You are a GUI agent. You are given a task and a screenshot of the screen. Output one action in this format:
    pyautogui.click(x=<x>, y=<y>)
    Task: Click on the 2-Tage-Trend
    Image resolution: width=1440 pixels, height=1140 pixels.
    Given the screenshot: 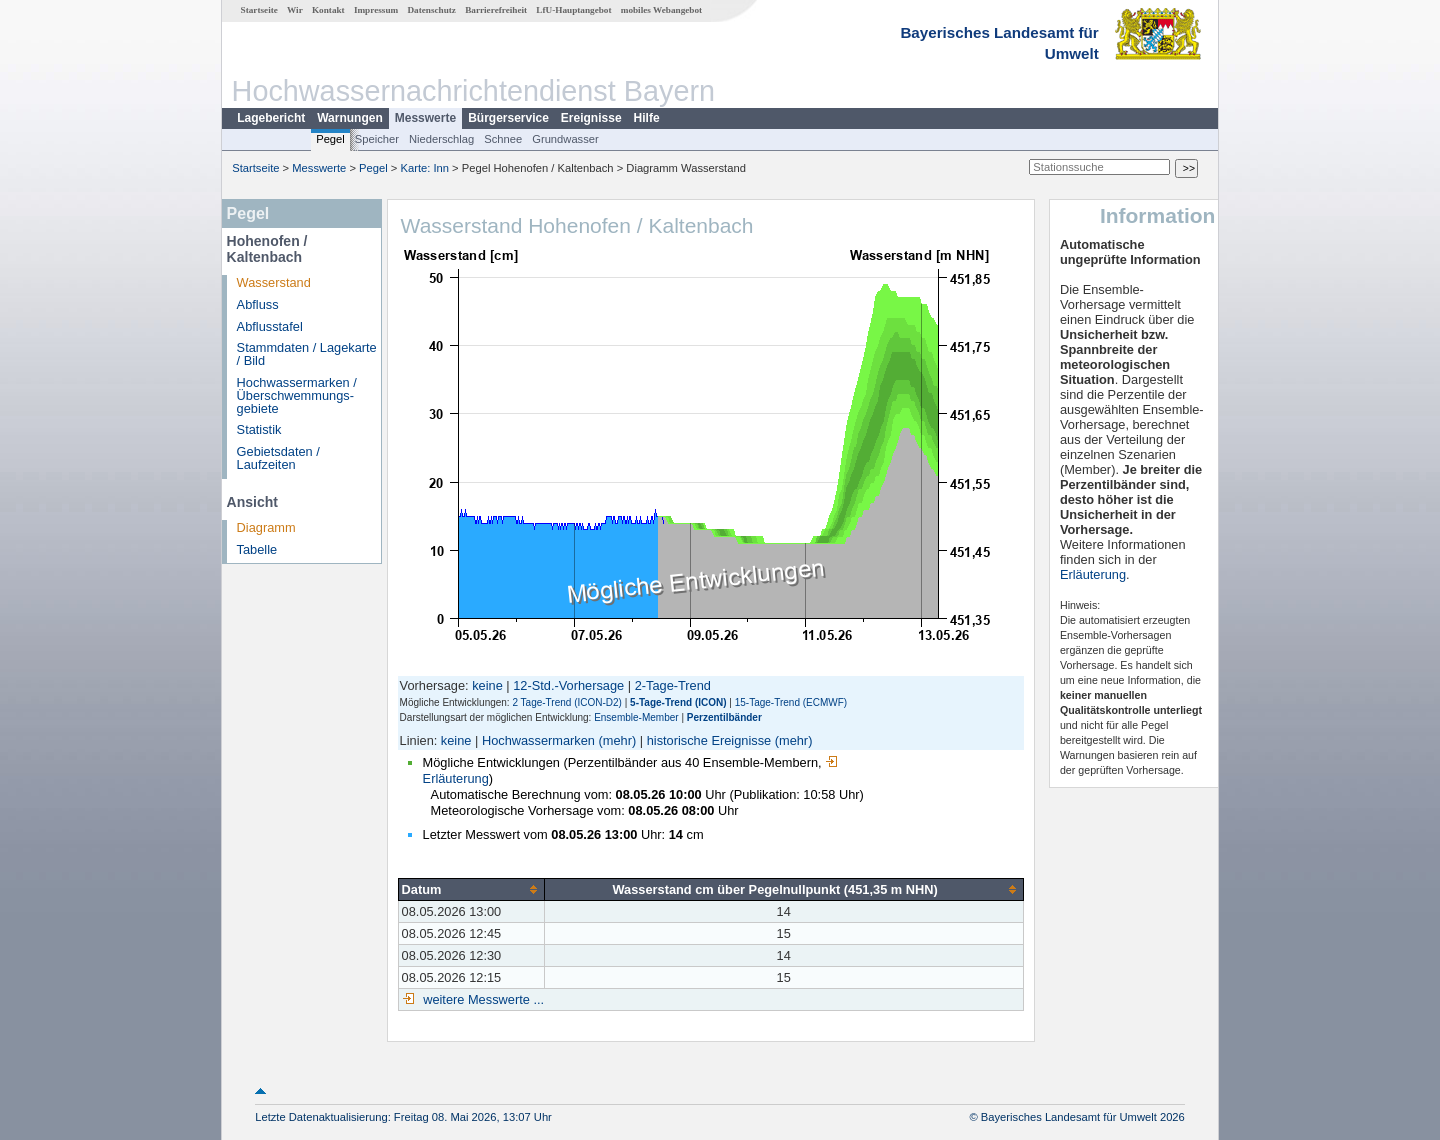 What is the action you would take?
    pyautogui.click(x=673, y=685)
    